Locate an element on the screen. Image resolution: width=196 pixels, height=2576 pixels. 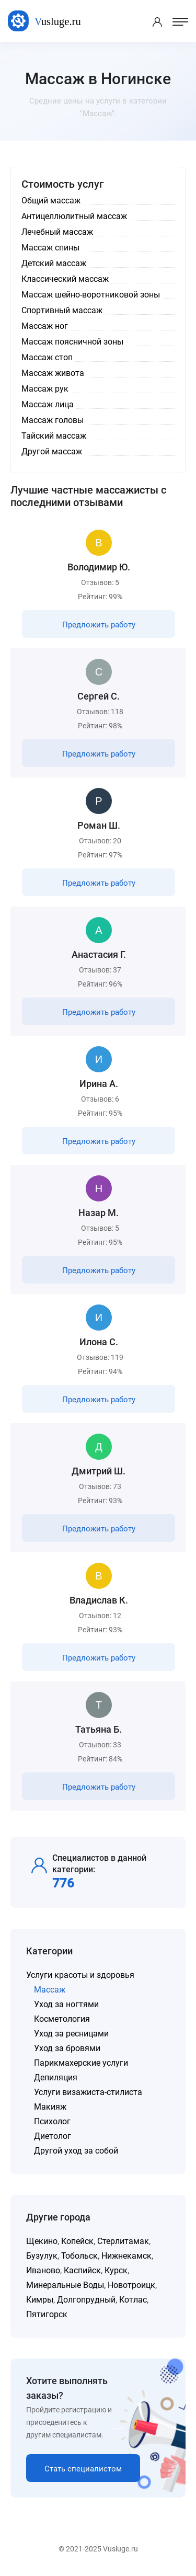
Косметология is located at coordinates (62, 2019).